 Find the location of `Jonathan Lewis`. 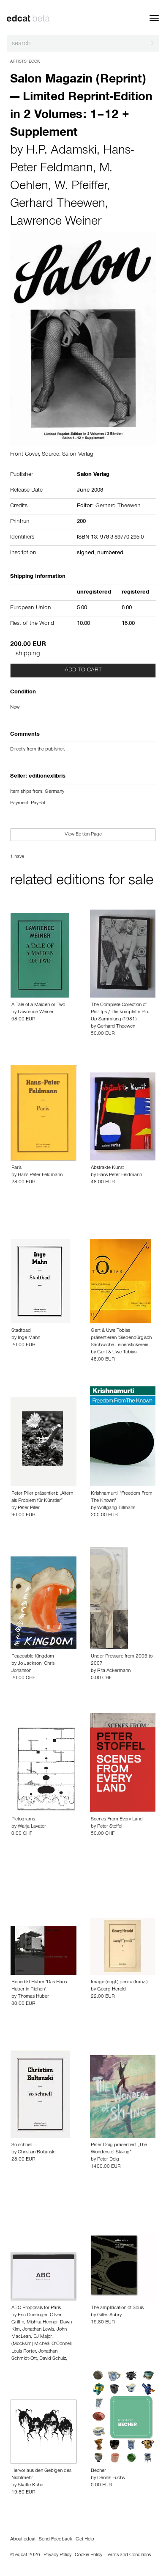

Jonathan Lewis is located at coordinates (38, 2329).